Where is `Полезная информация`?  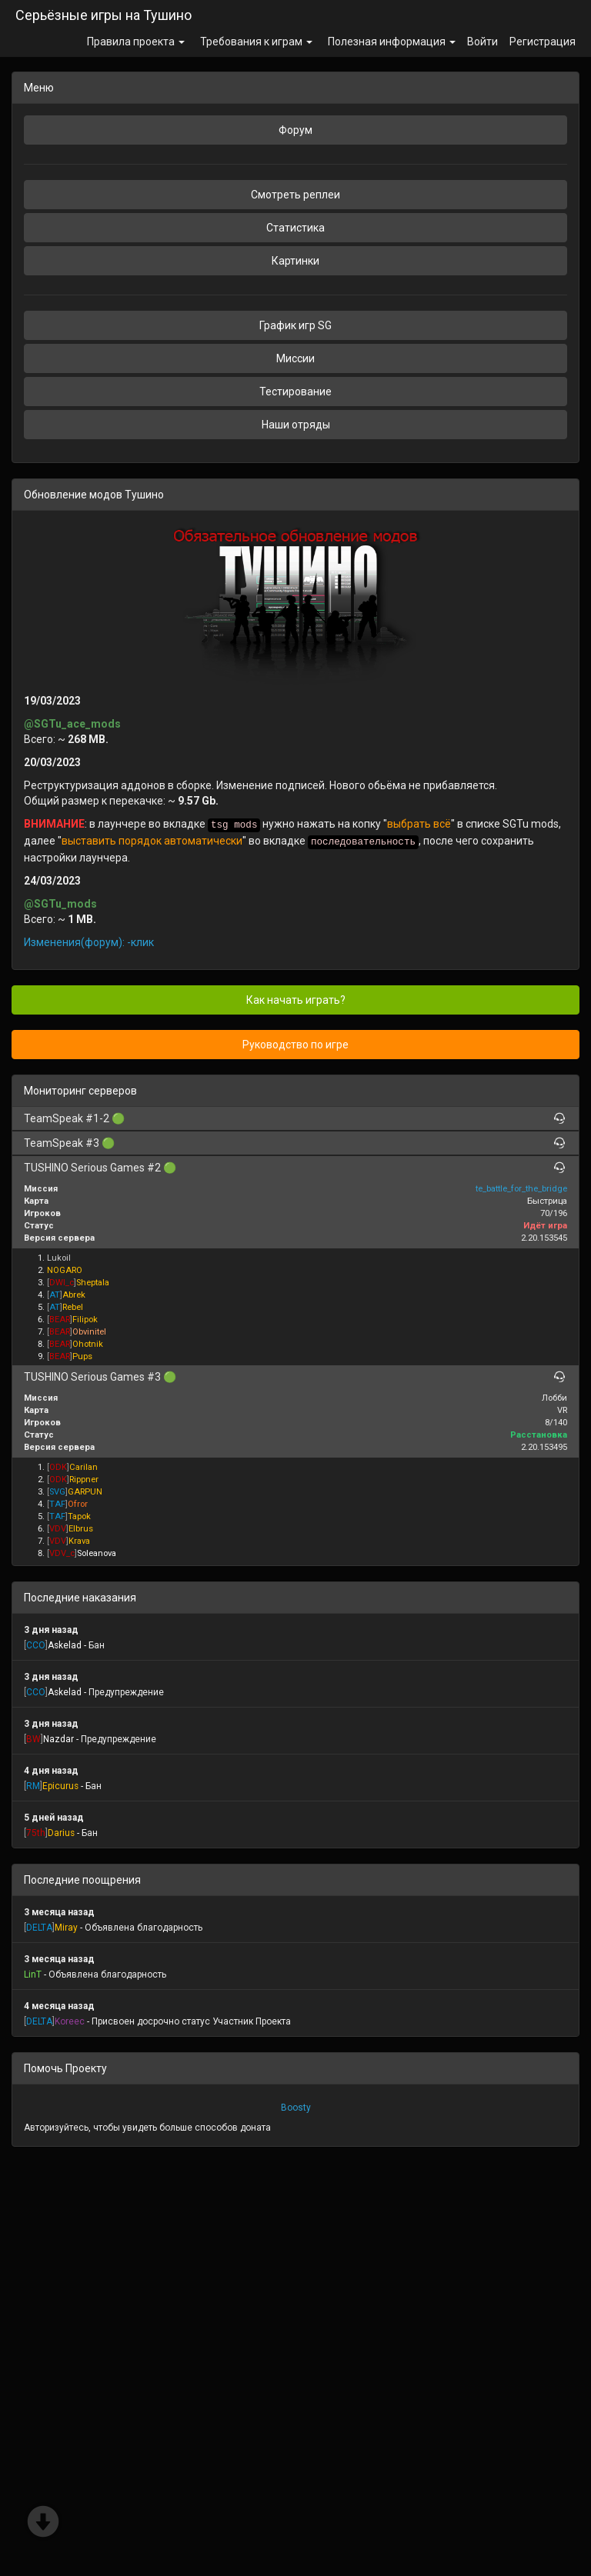
Полезная информация is located at coordinates (392, 41).